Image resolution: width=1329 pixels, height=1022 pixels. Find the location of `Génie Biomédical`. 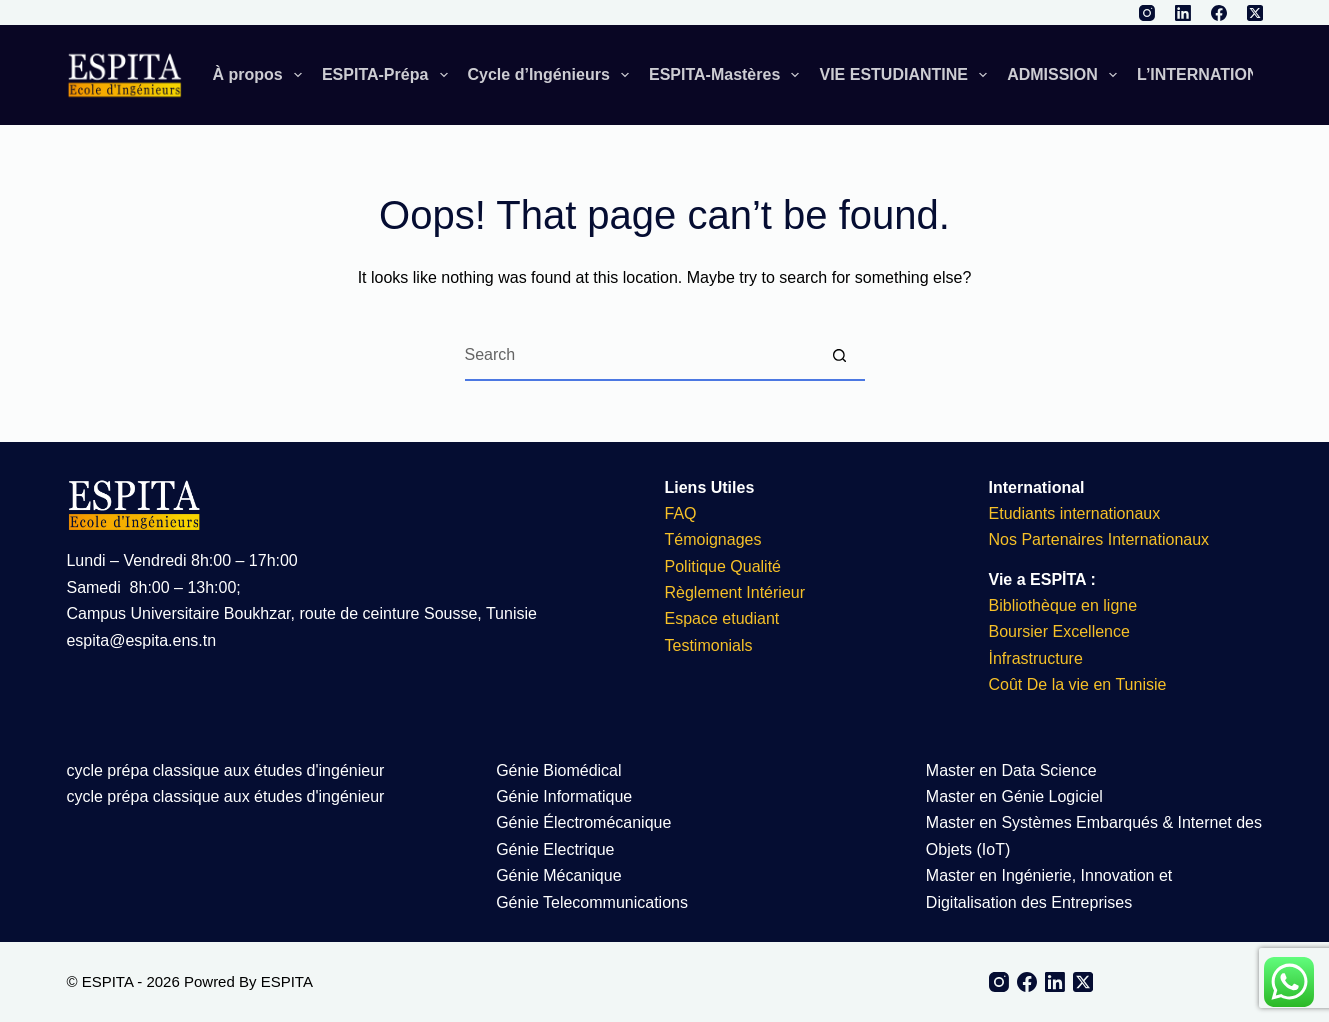

Génie Biomédical is located at coordinates (558, 770).